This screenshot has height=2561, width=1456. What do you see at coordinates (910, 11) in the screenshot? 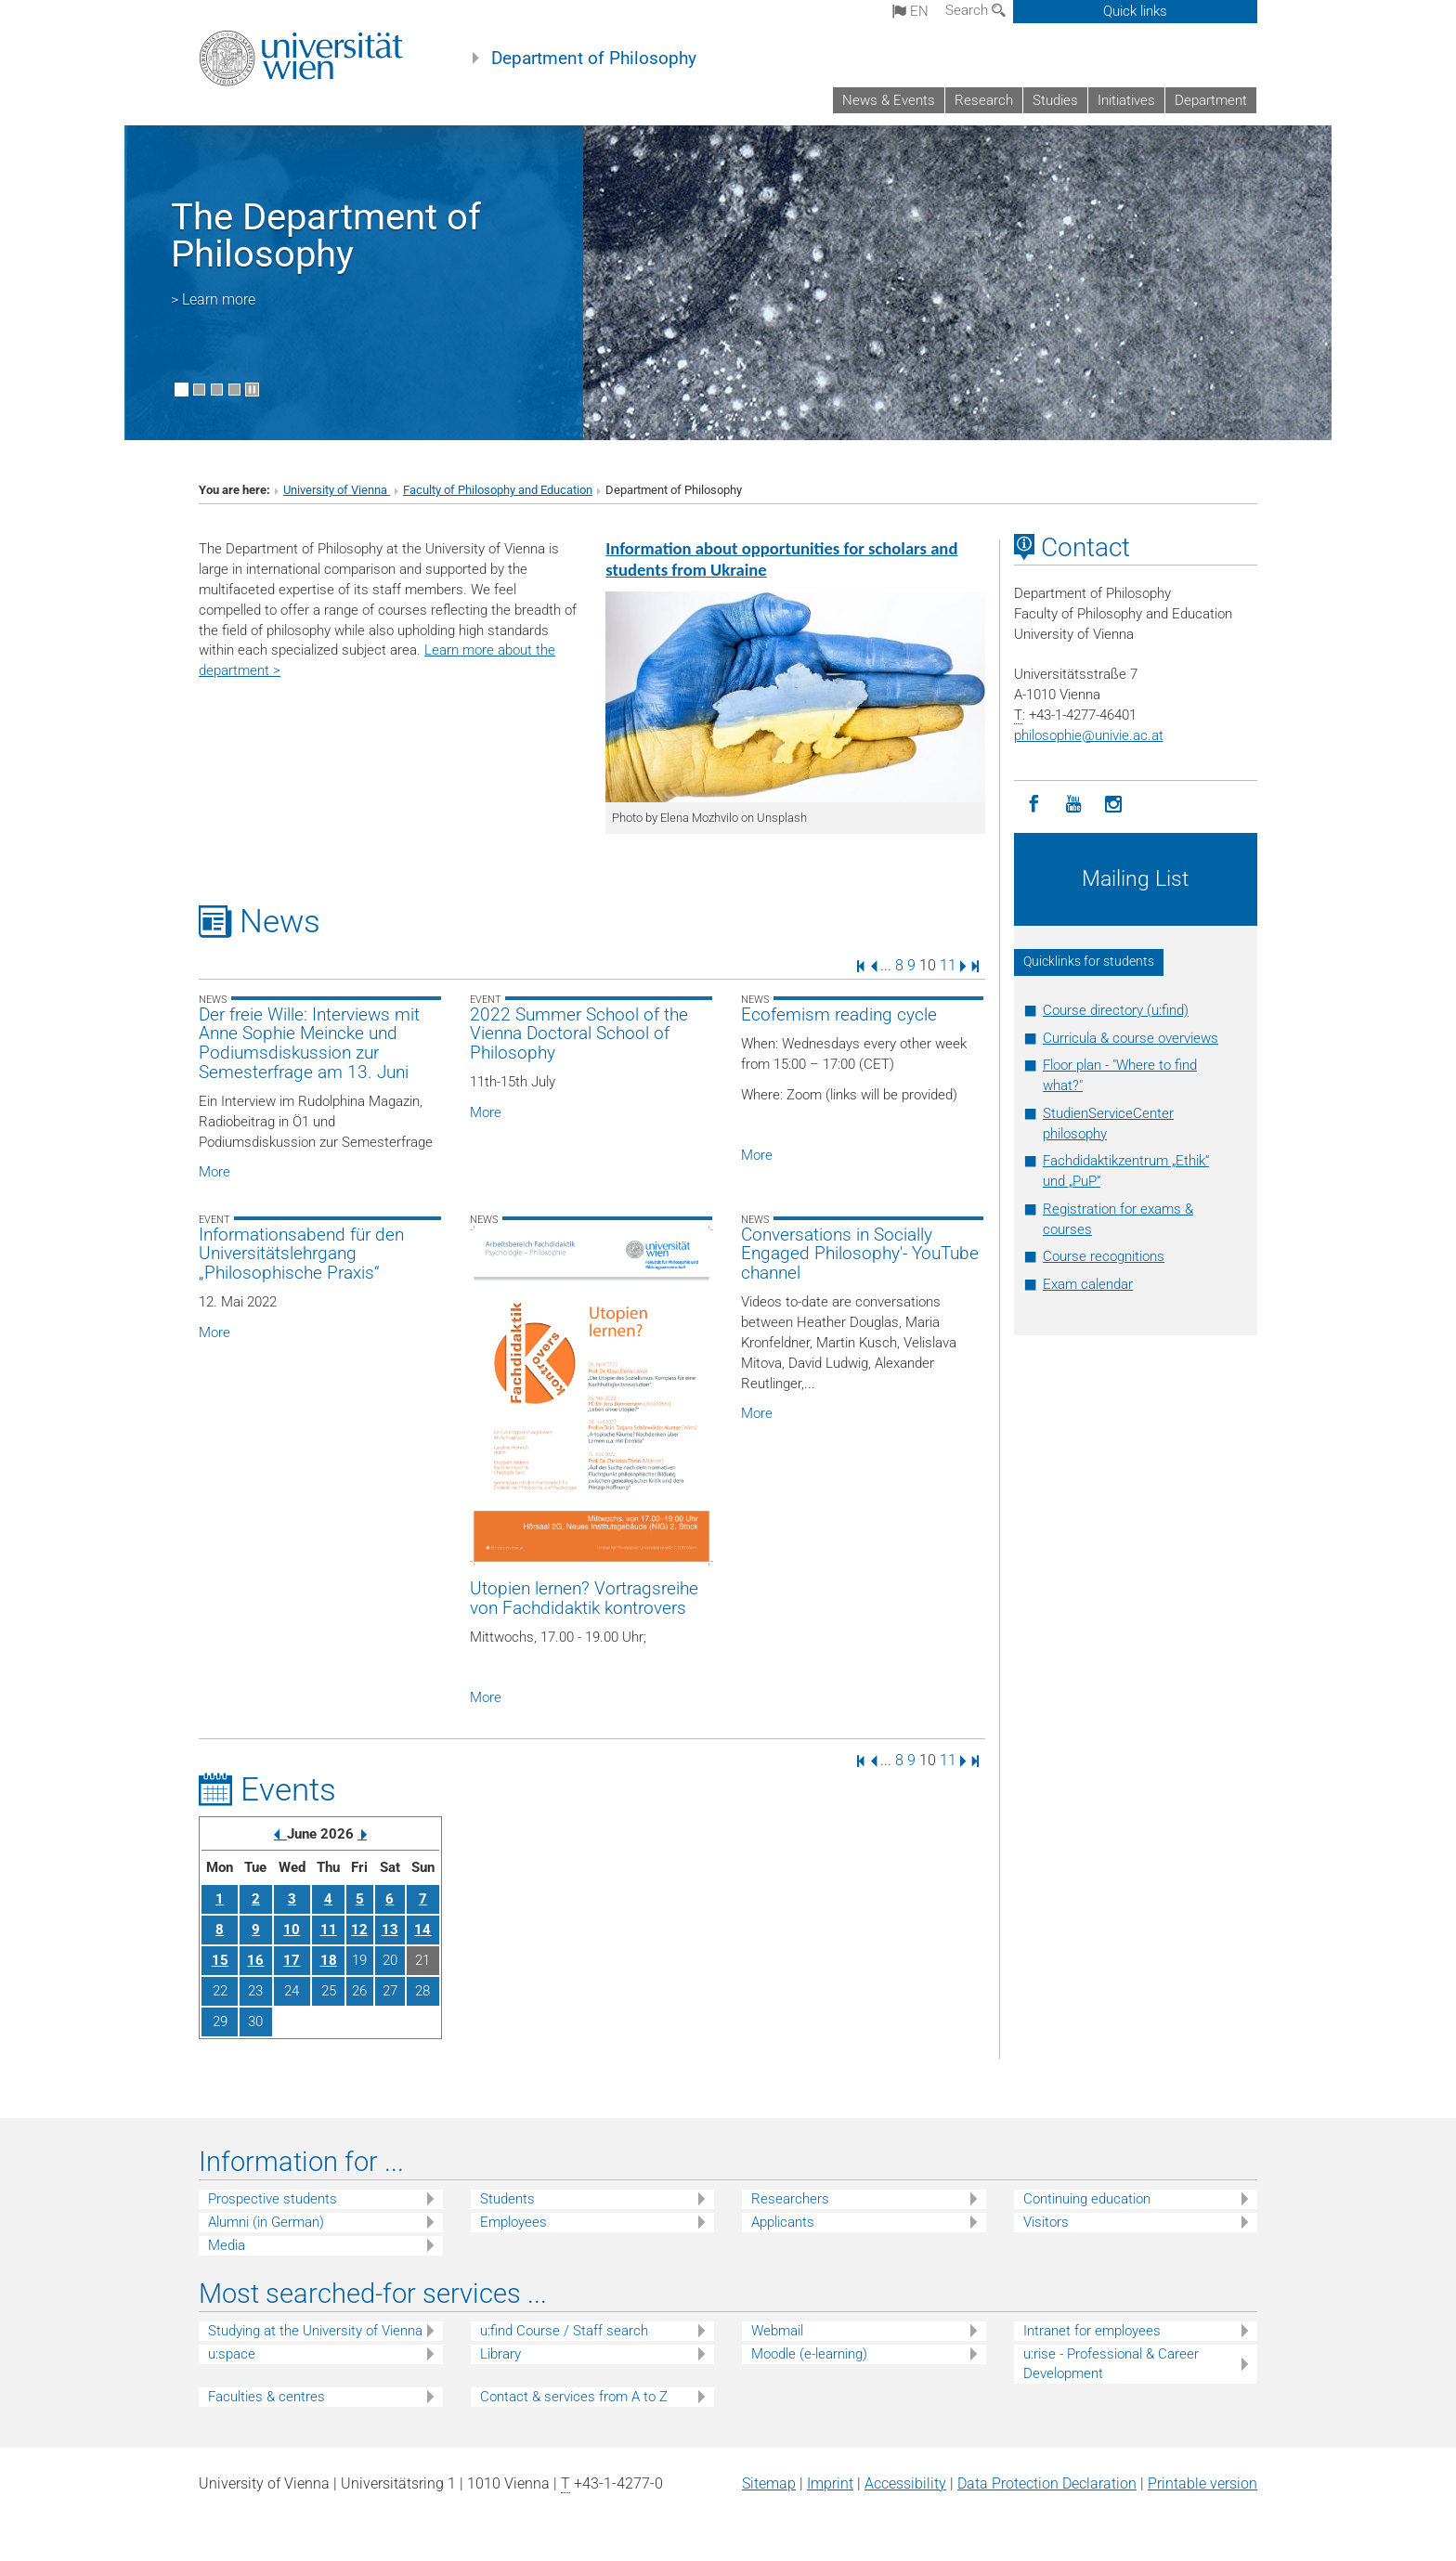
I see `en` at bounding box center [910, 11].